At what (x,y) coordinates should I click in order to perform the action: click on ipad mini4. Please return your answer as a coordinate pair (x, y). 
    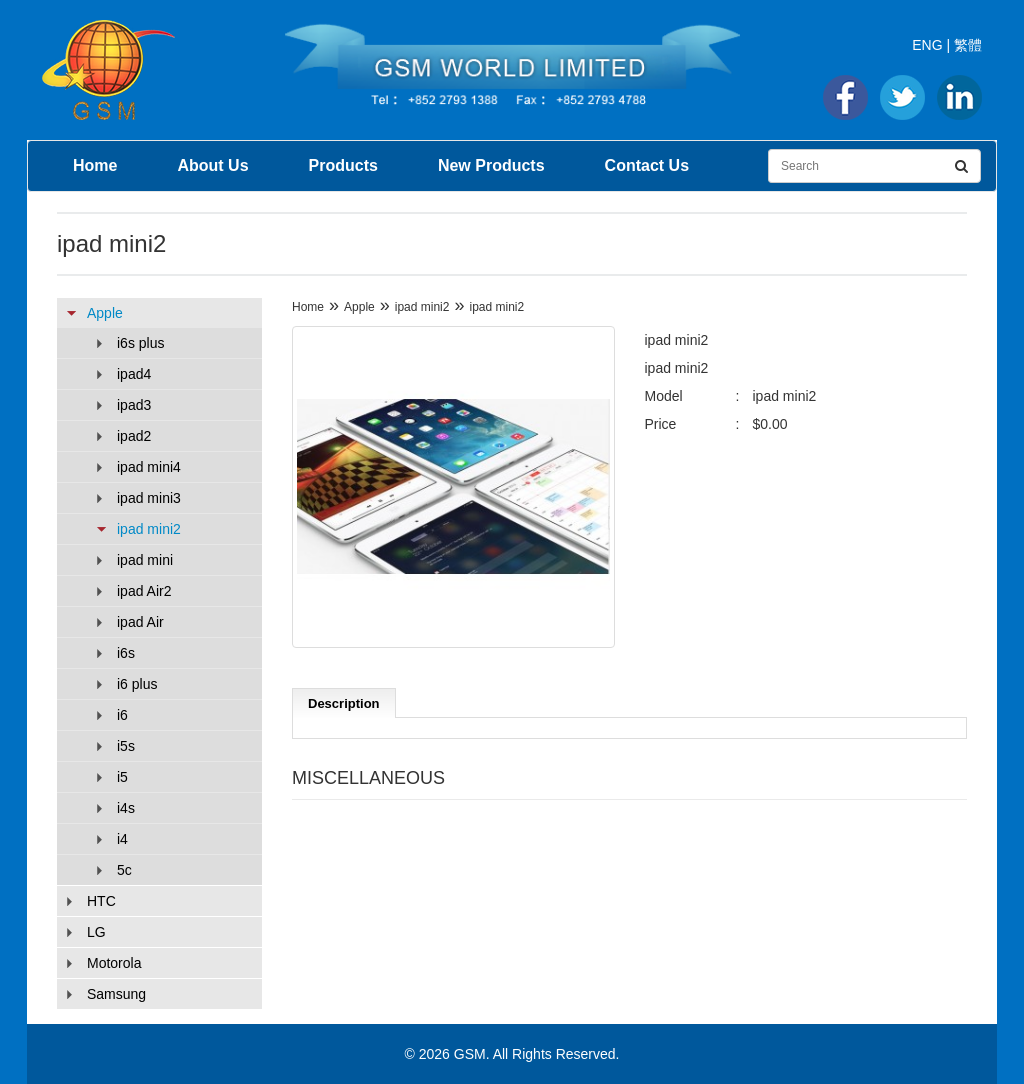
    Looking at the image, I should click on (149, 467).